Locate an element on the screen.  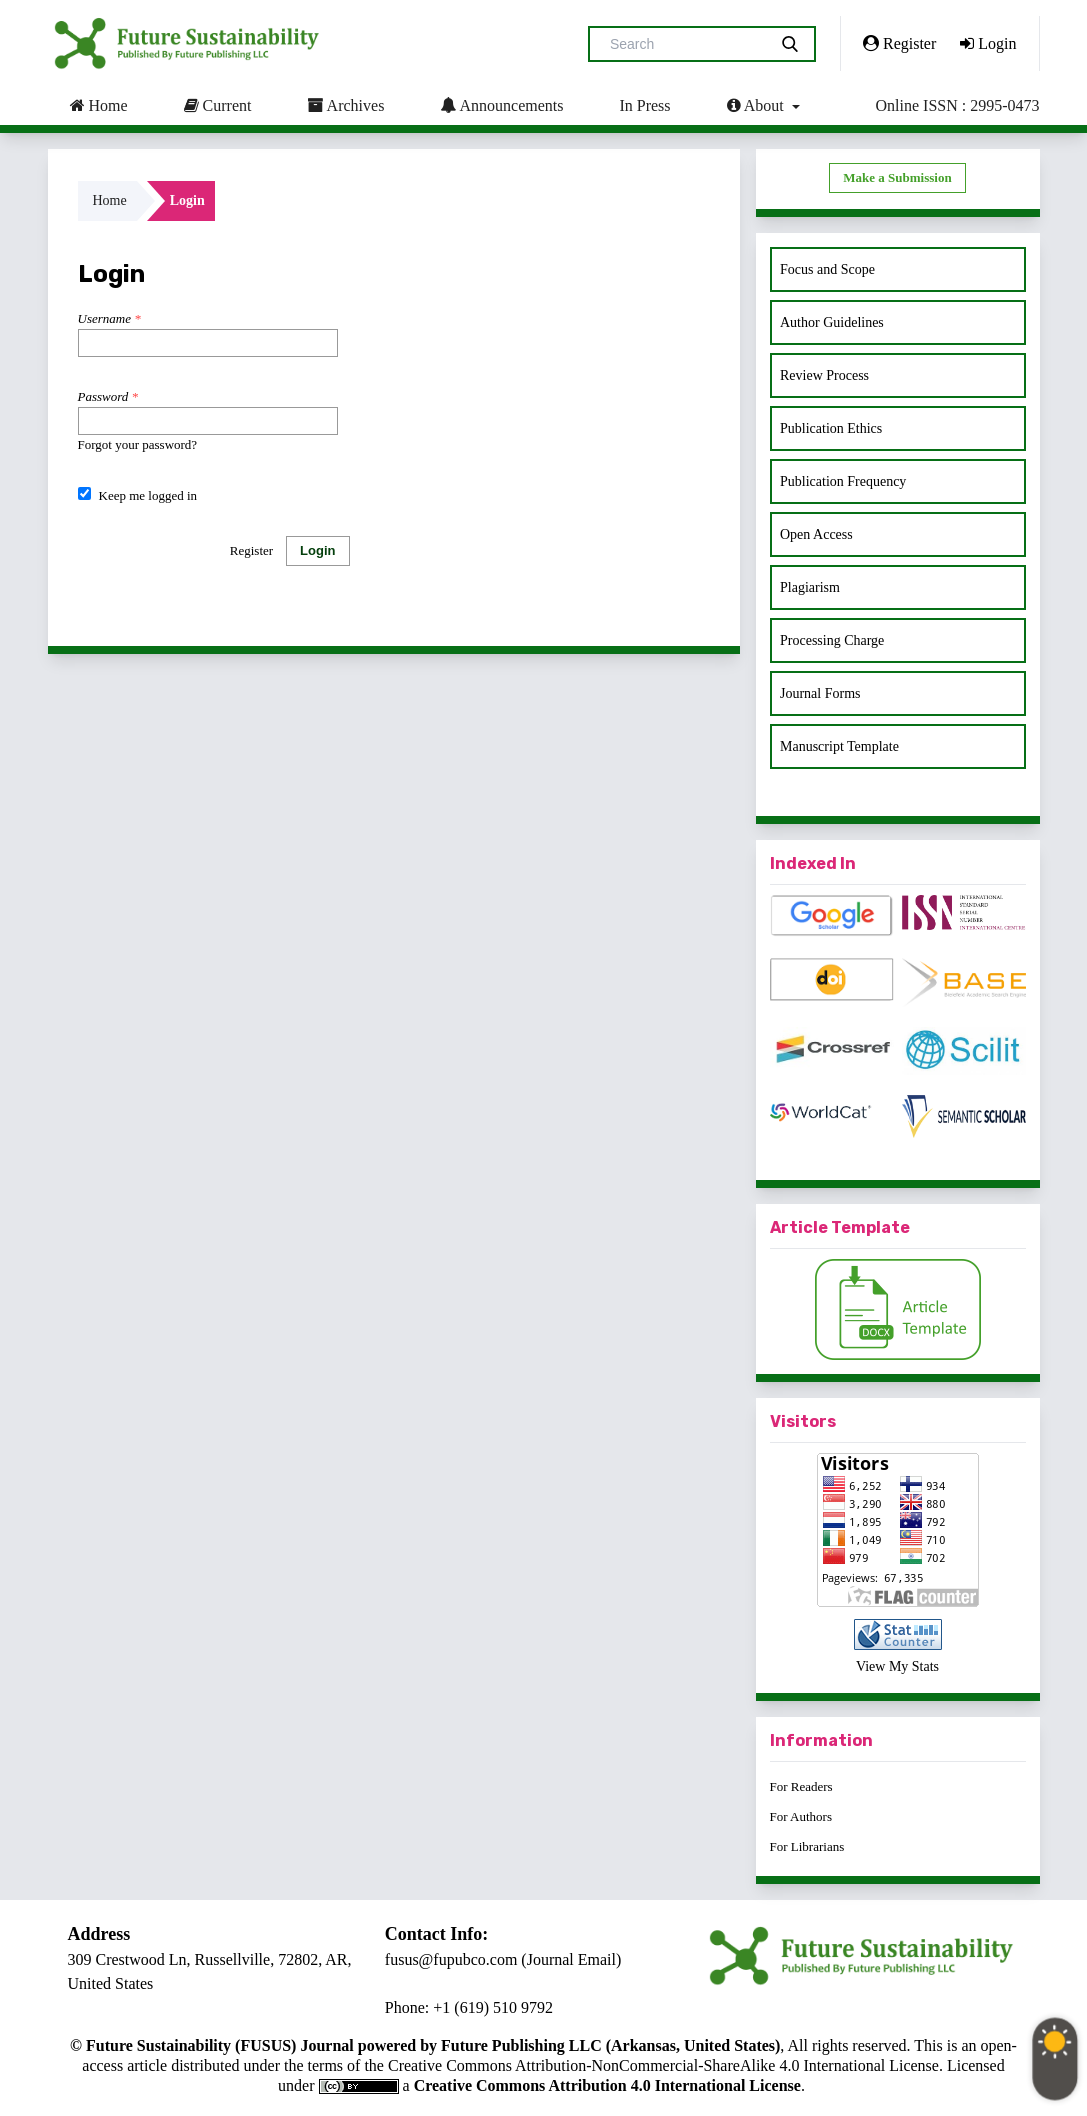
Login is located at coordinates (988, 43).